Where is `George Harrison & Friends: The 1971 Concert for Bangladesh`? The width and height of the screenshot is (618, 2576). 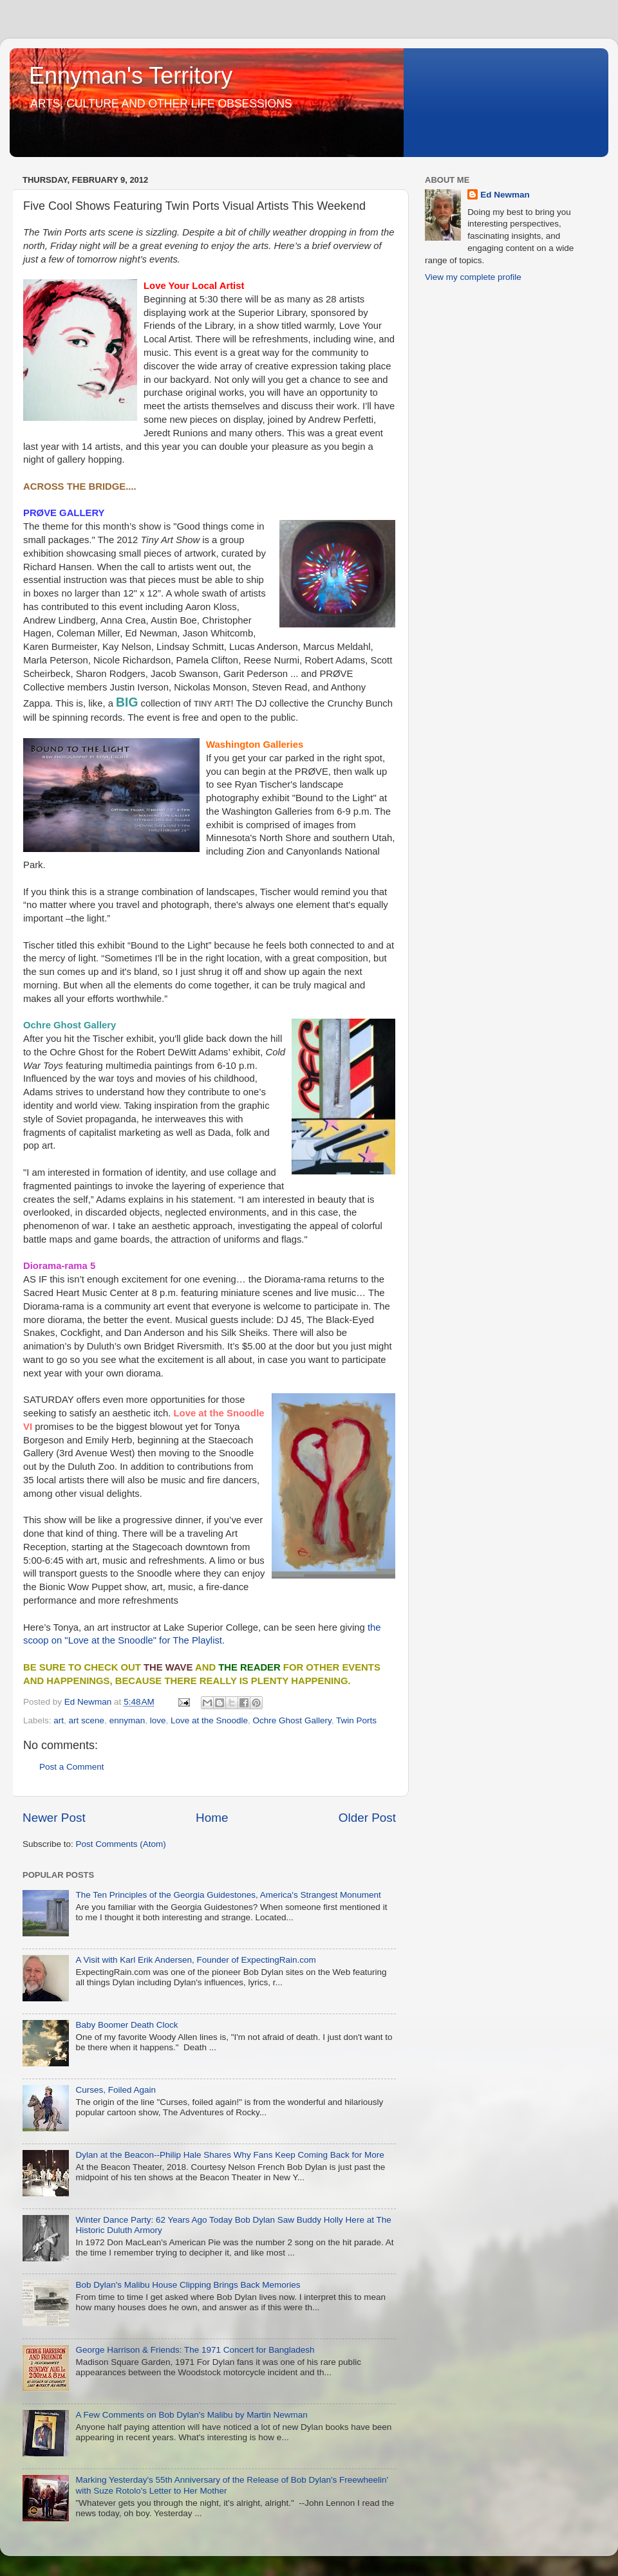 George Harrison & Friends: The 1971 Concert for Bangladesh is located at coordinates (194, 2350).